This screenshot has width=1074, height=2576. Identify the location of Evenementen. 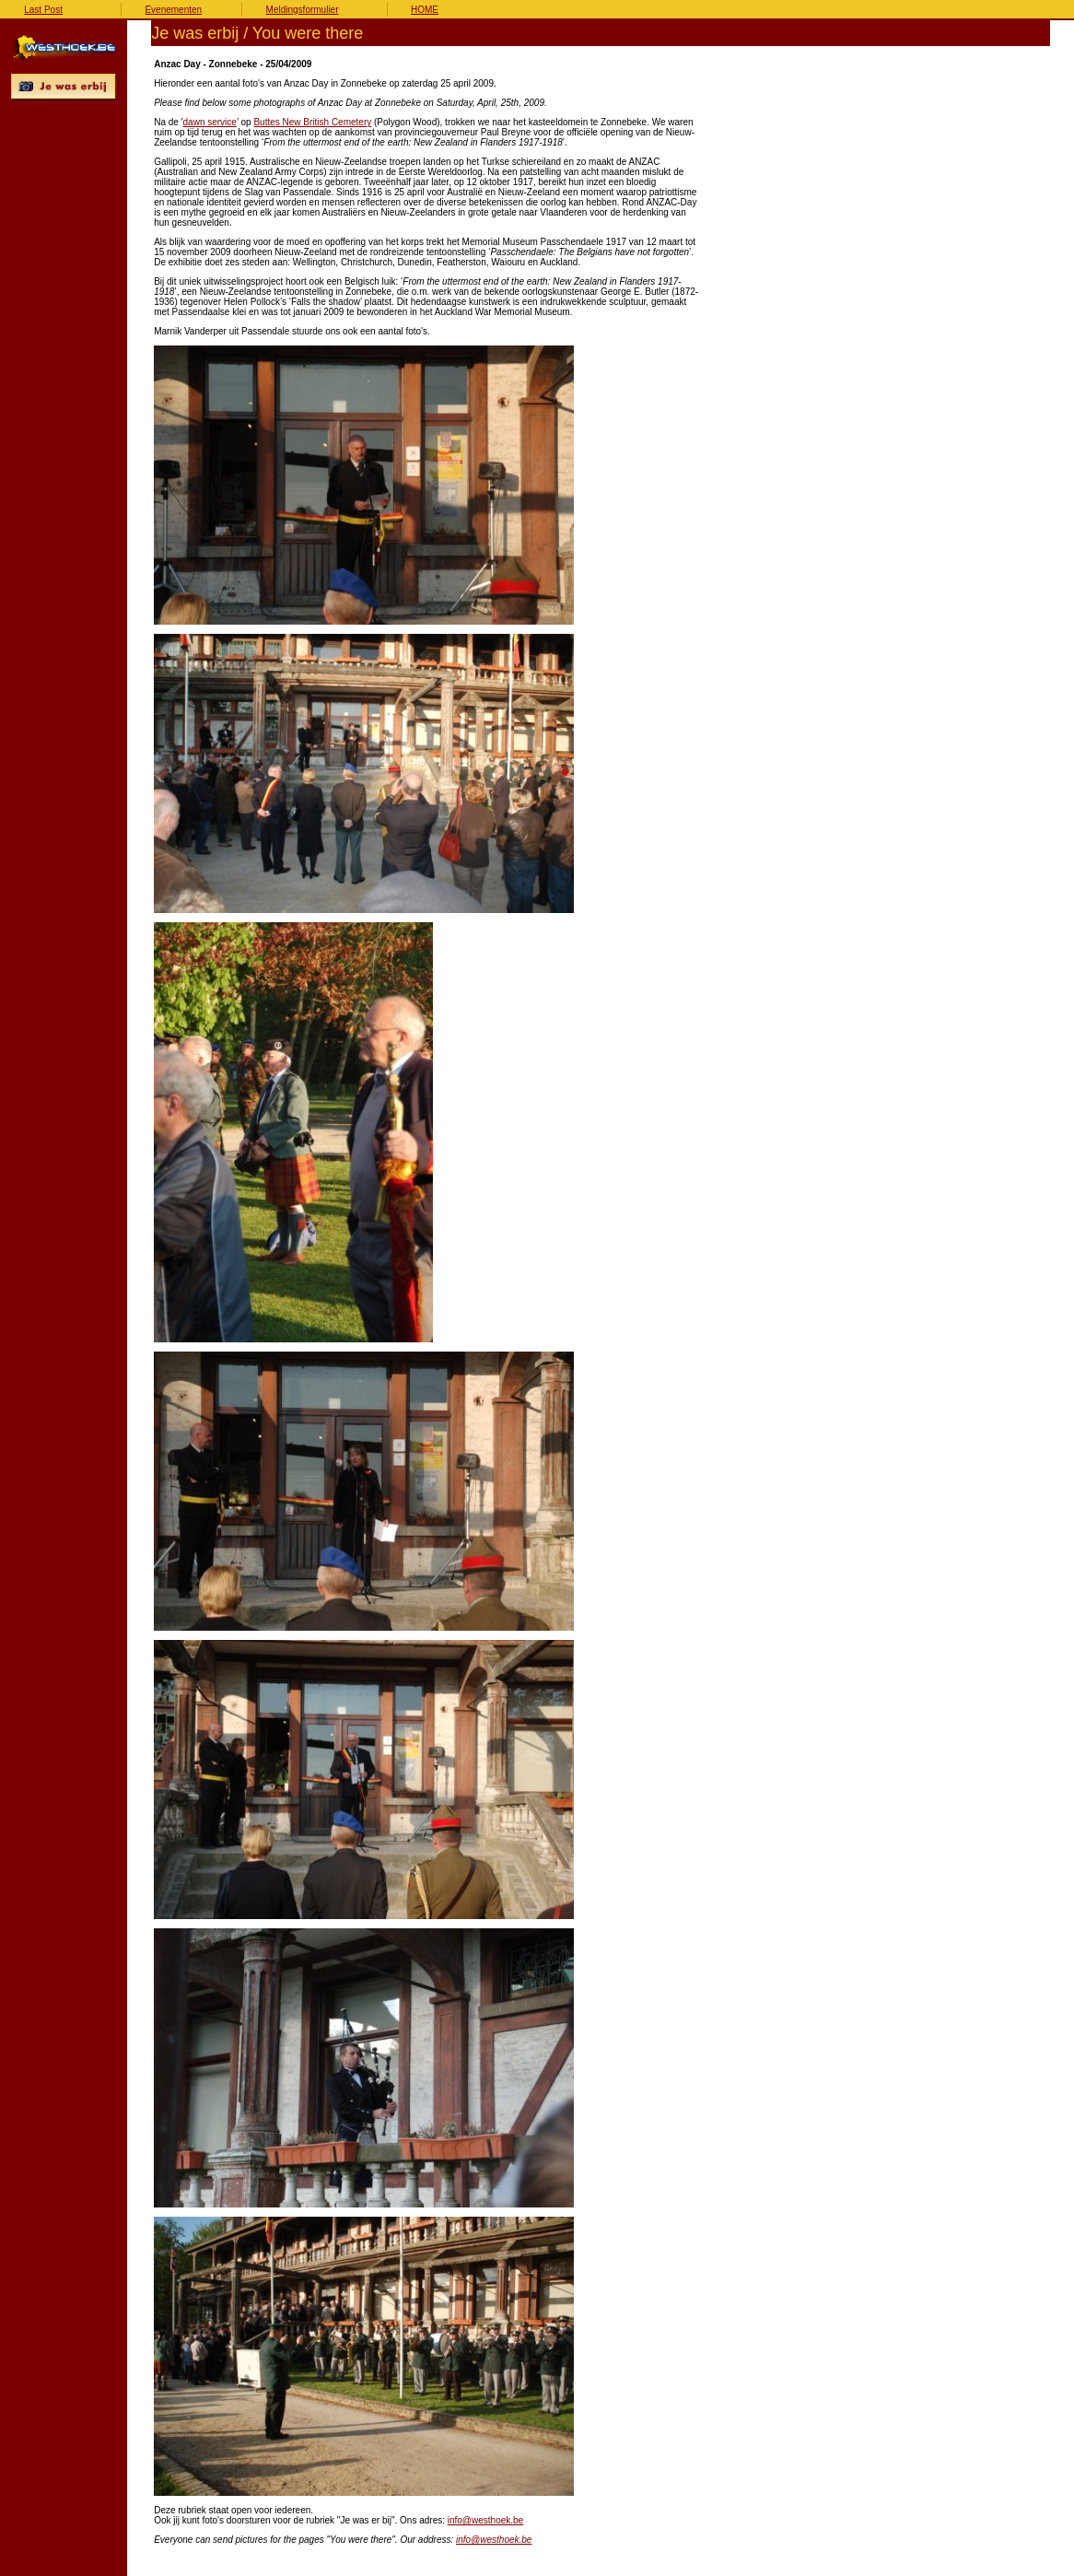
(173, 10).